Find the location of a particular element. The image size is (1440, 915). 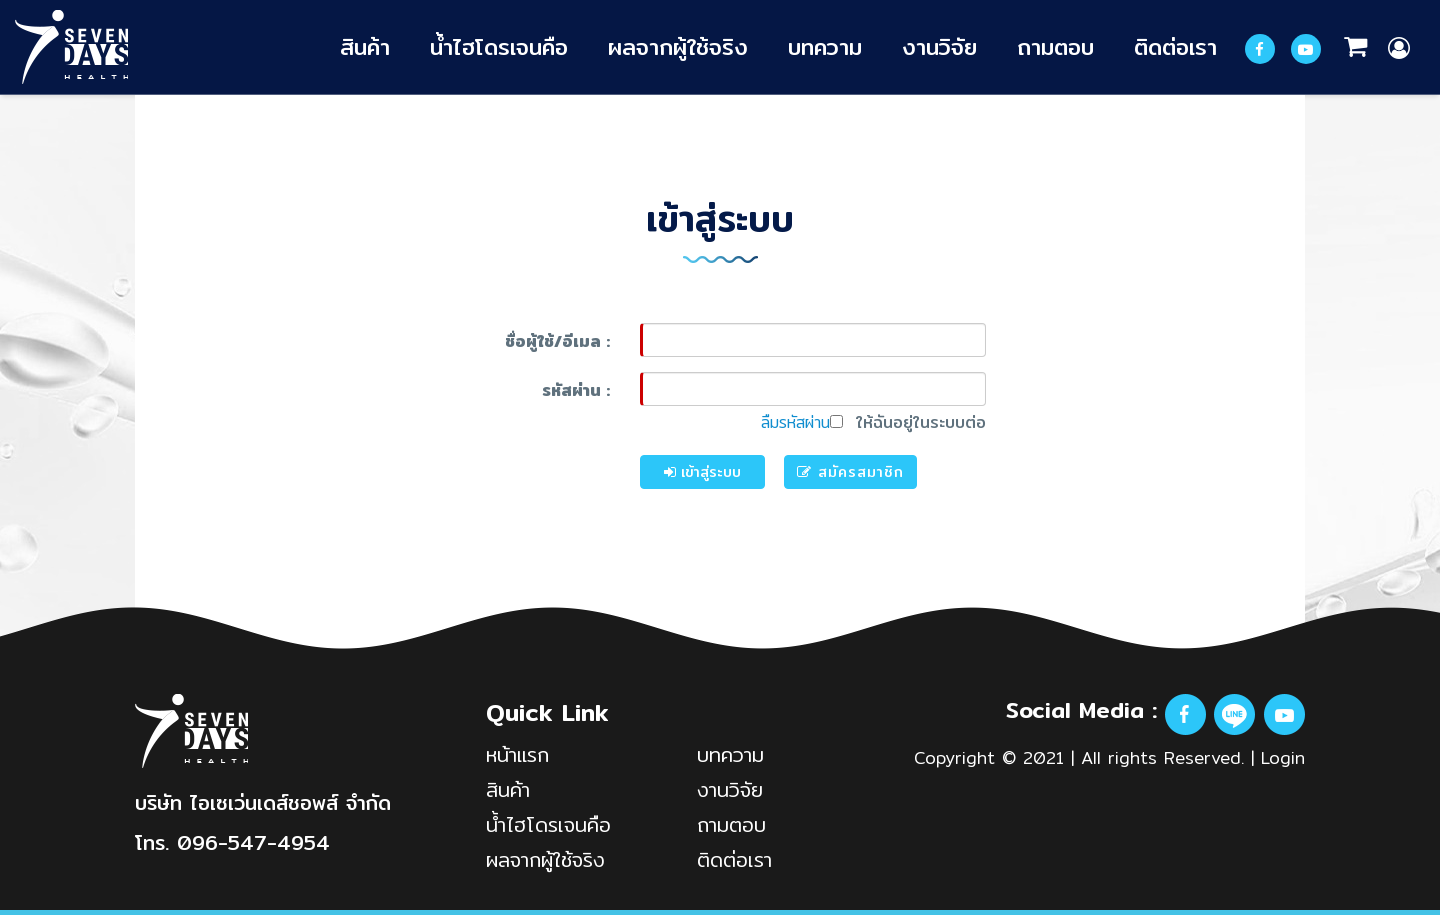

รหัสผ่าน : is located at coordinates (576, 390).